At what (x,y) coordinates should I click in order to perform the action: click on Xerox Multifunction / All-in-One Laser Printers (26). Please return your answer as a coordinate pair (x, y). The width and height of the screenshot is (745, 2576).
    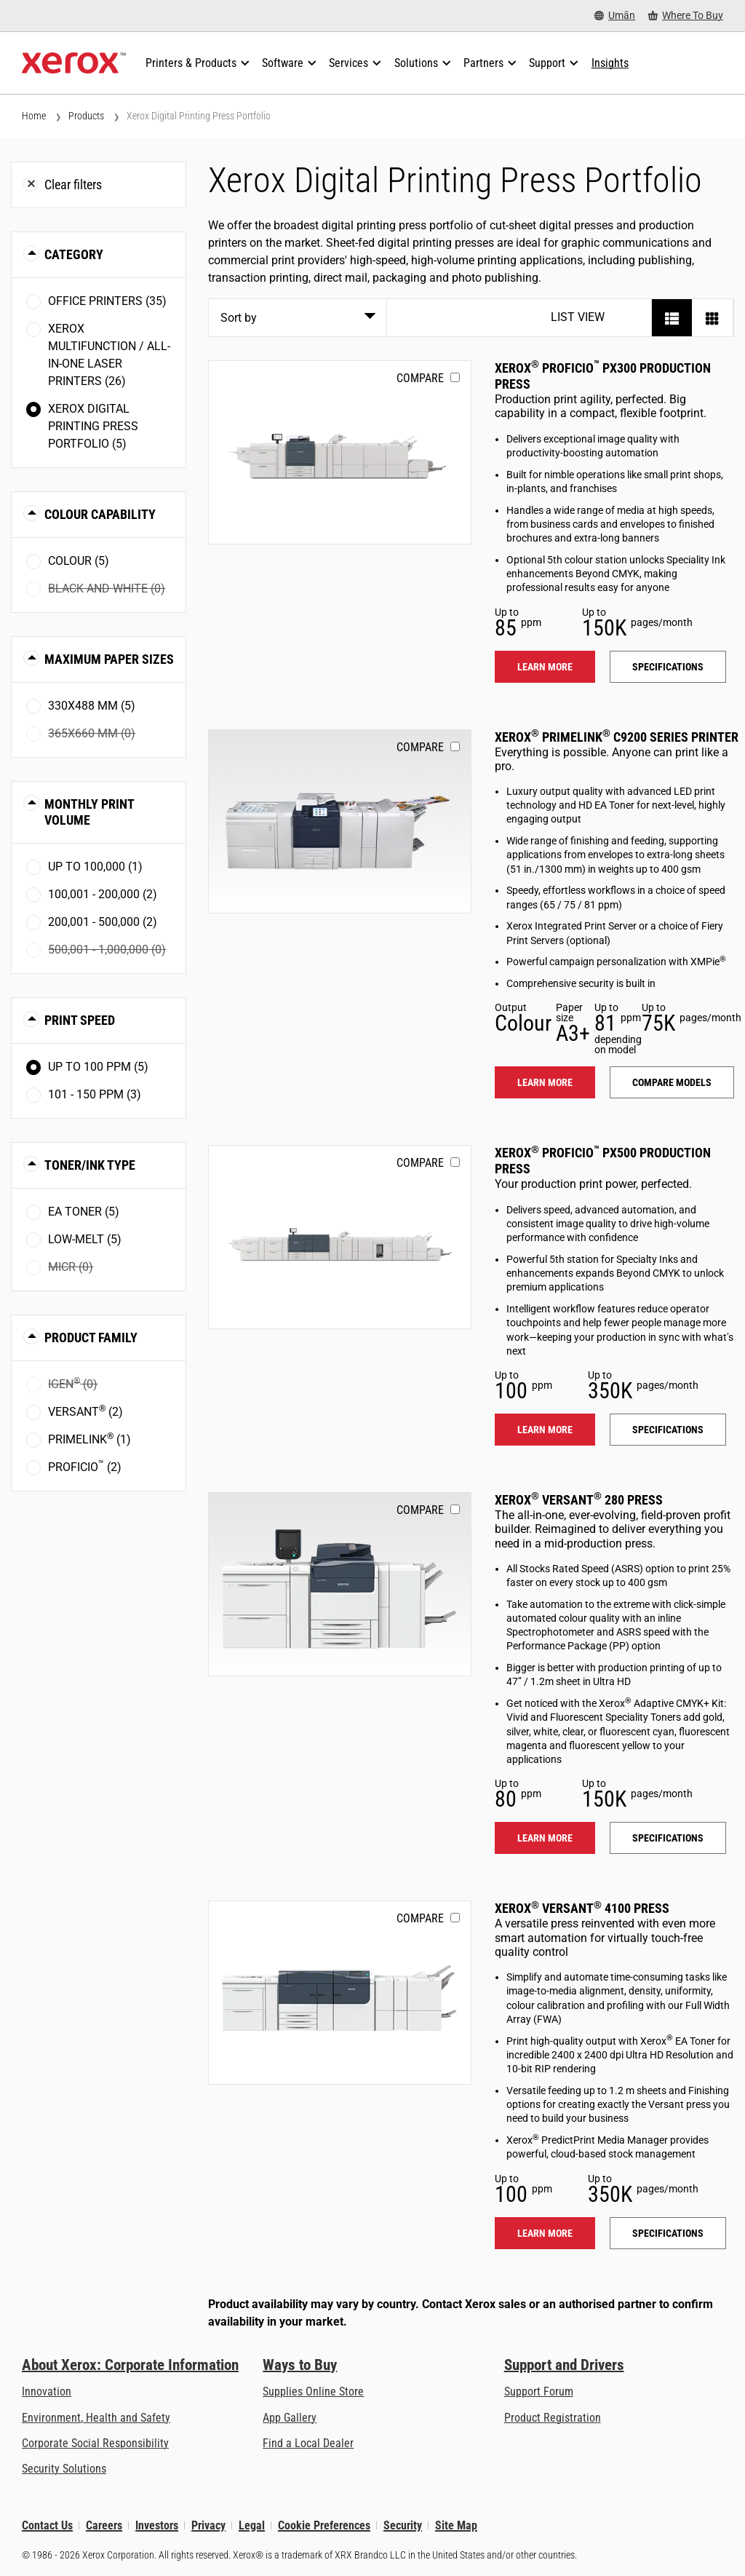
    Looking at the image, I should click on (109, 355).